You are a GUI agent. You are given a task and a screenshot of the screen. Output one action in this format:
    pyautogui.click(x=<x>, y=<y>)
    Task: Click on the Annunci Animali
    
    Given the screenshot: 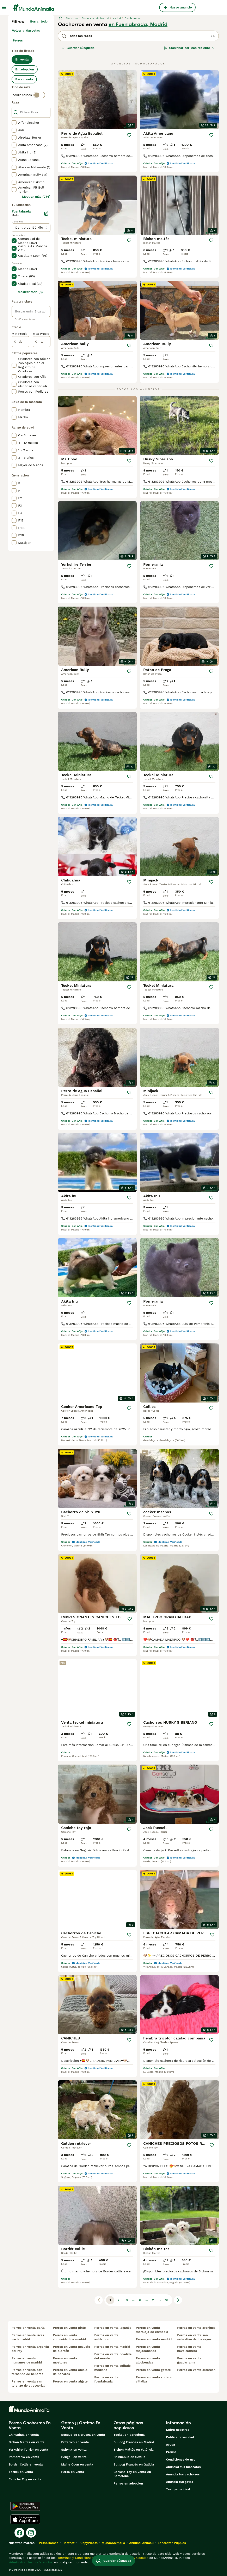 What is the action you would take?
    pyautogui.click(x=141, y=2543)
    